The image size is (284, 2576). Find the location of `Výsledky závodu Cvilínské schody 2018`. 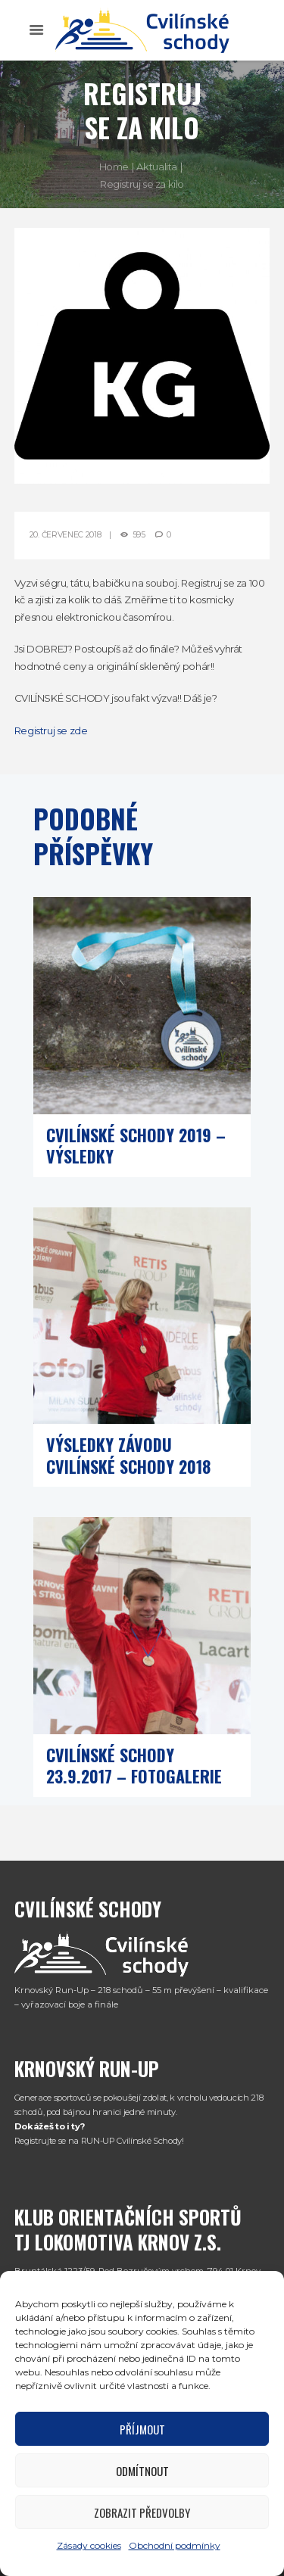

Výsledky závodu Cvilínské schody 2018 is located at coordinates (128, 1455).